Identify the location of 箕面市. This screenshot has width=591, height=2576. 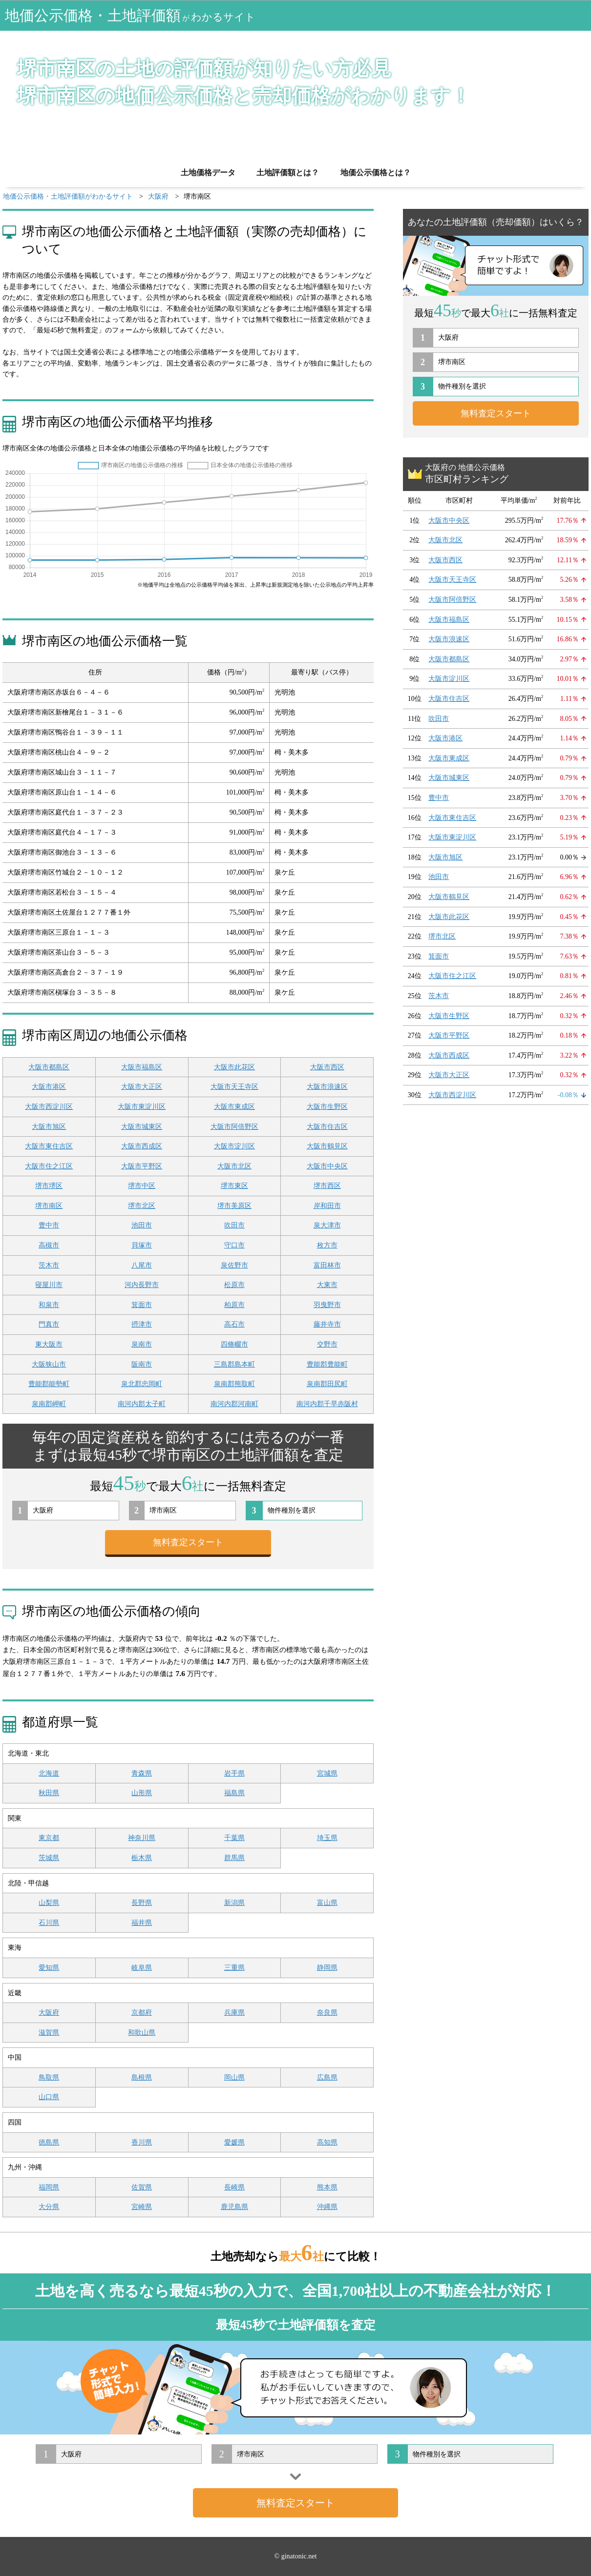
(141, 1304).